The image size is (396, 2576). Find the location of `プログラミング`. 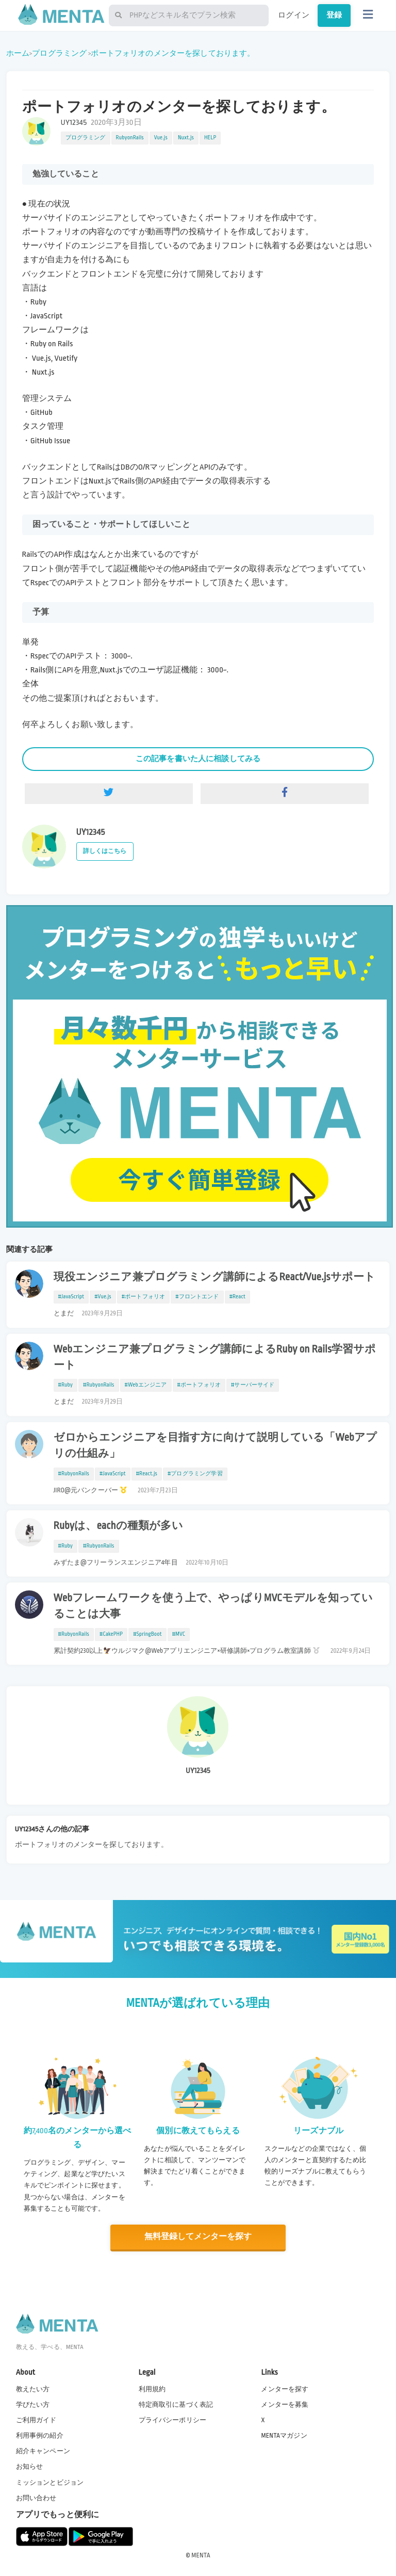

プログラミング is located at coordinates (59, 53).